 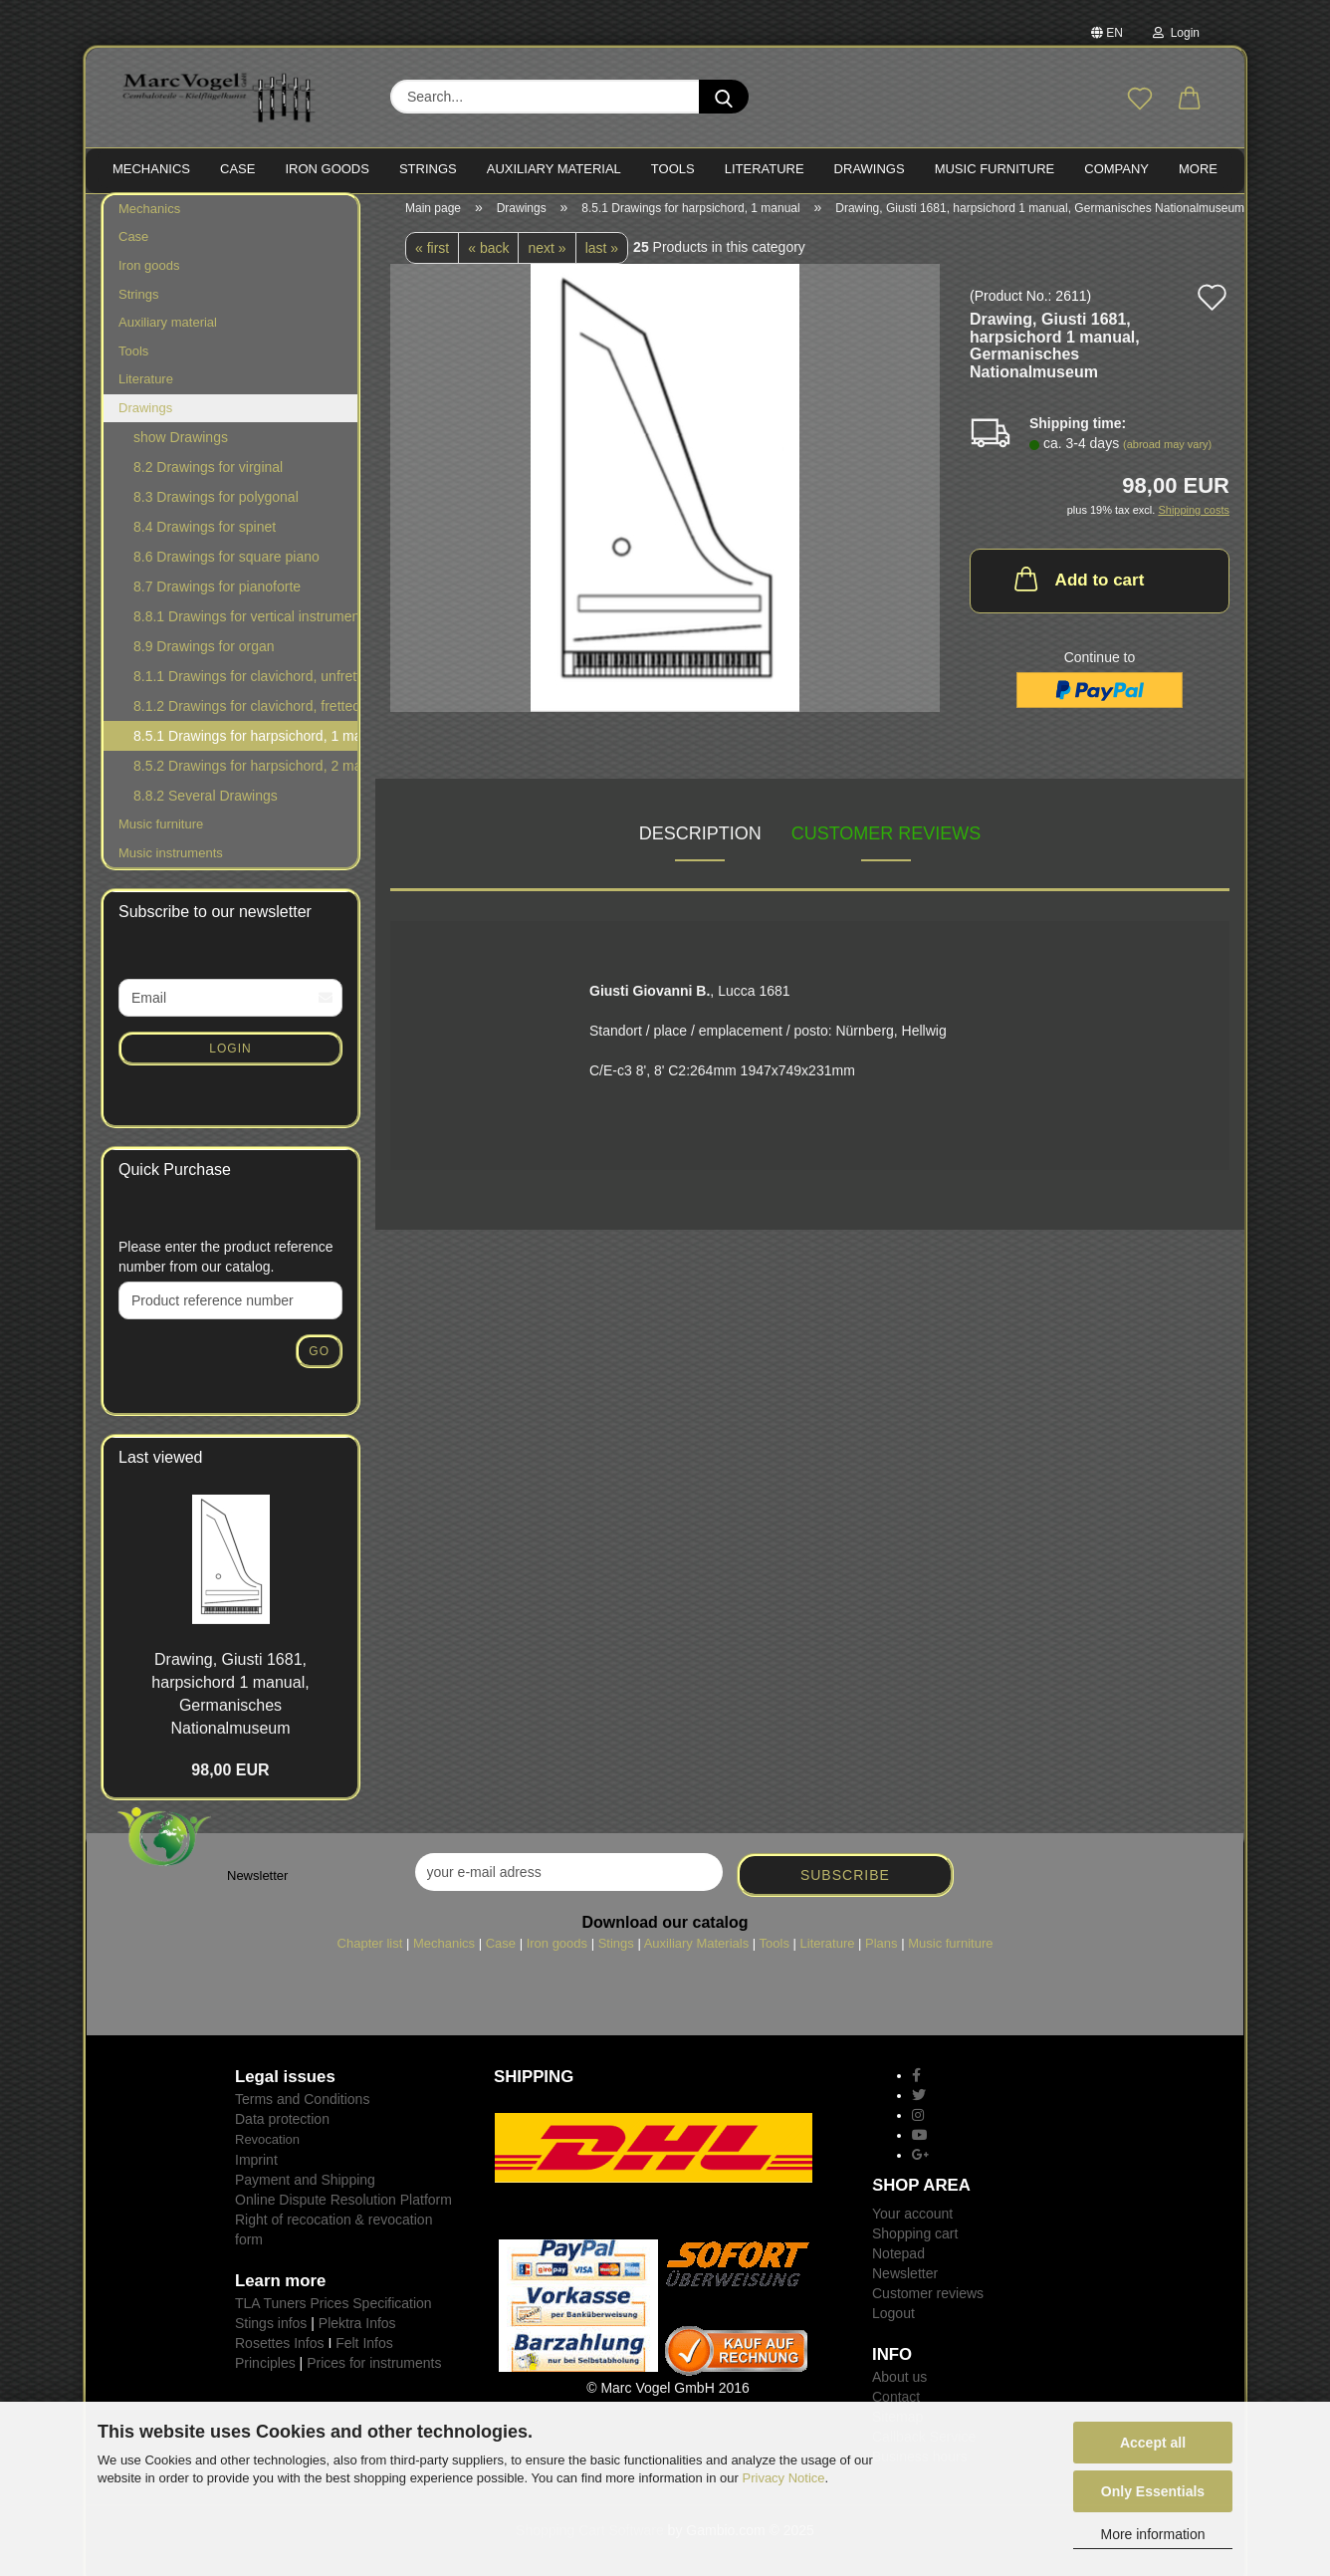 What do you see at coordinates (364, 2353) in the screenshot?
I see `Felt Infos` at bounding box center [364, 2353].